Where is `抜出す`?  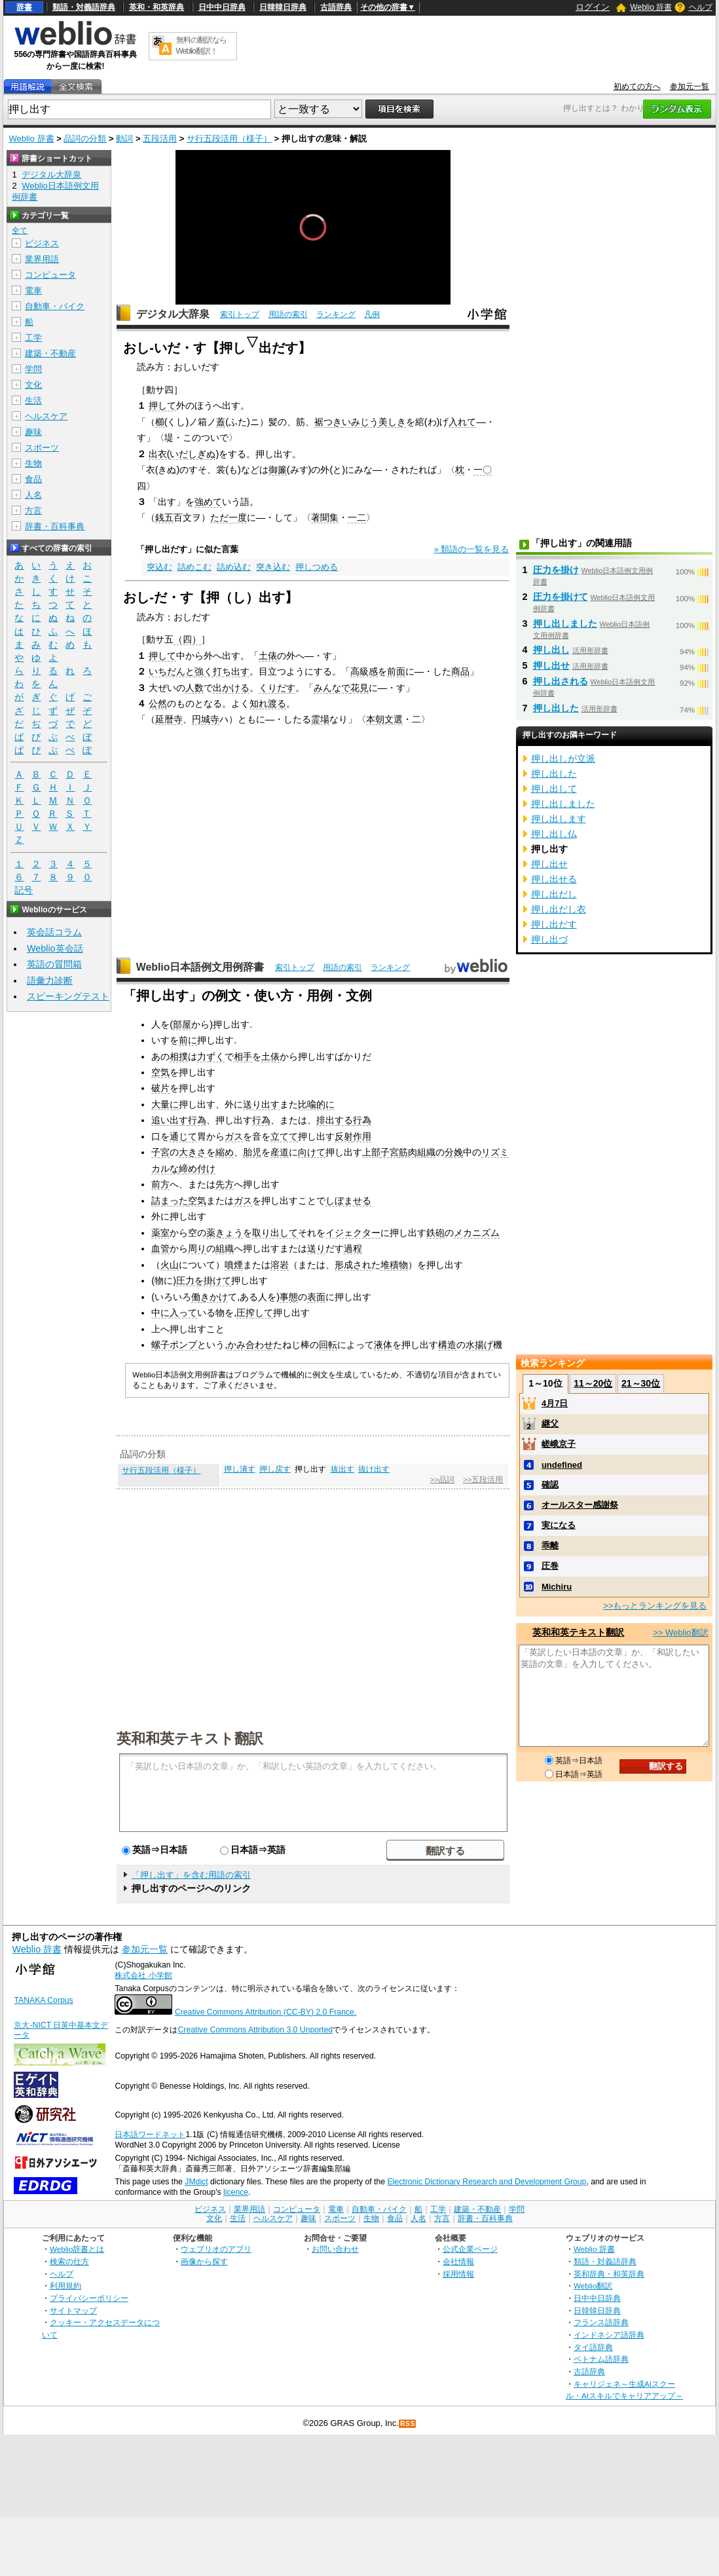
抜出す is located at coordinates (342, 1469).